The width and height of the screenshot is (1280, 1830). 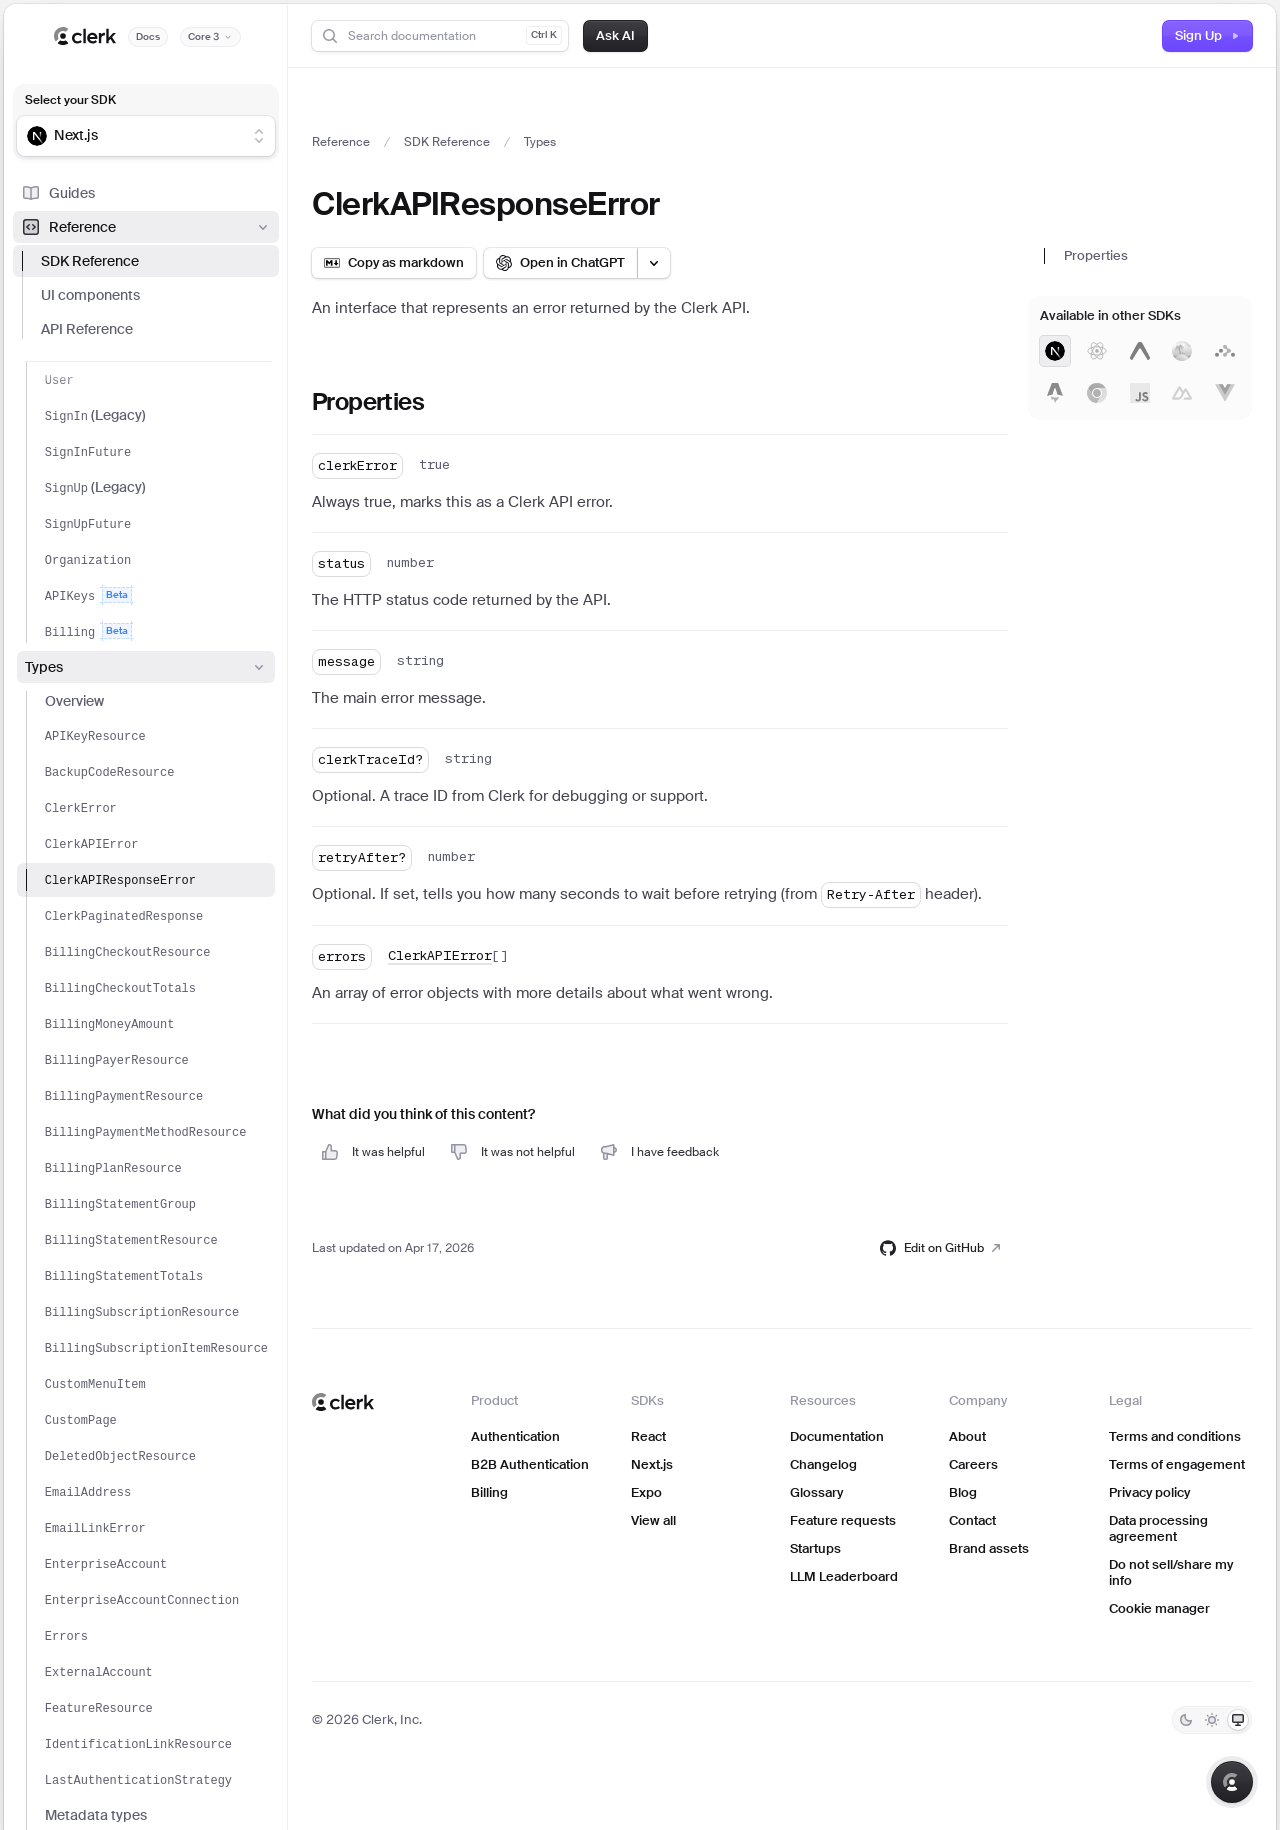 What do you see at coordinates (1149, 1492) in the screenshot?
I see `Privacy policy` at bounding box center [1149, 1492].